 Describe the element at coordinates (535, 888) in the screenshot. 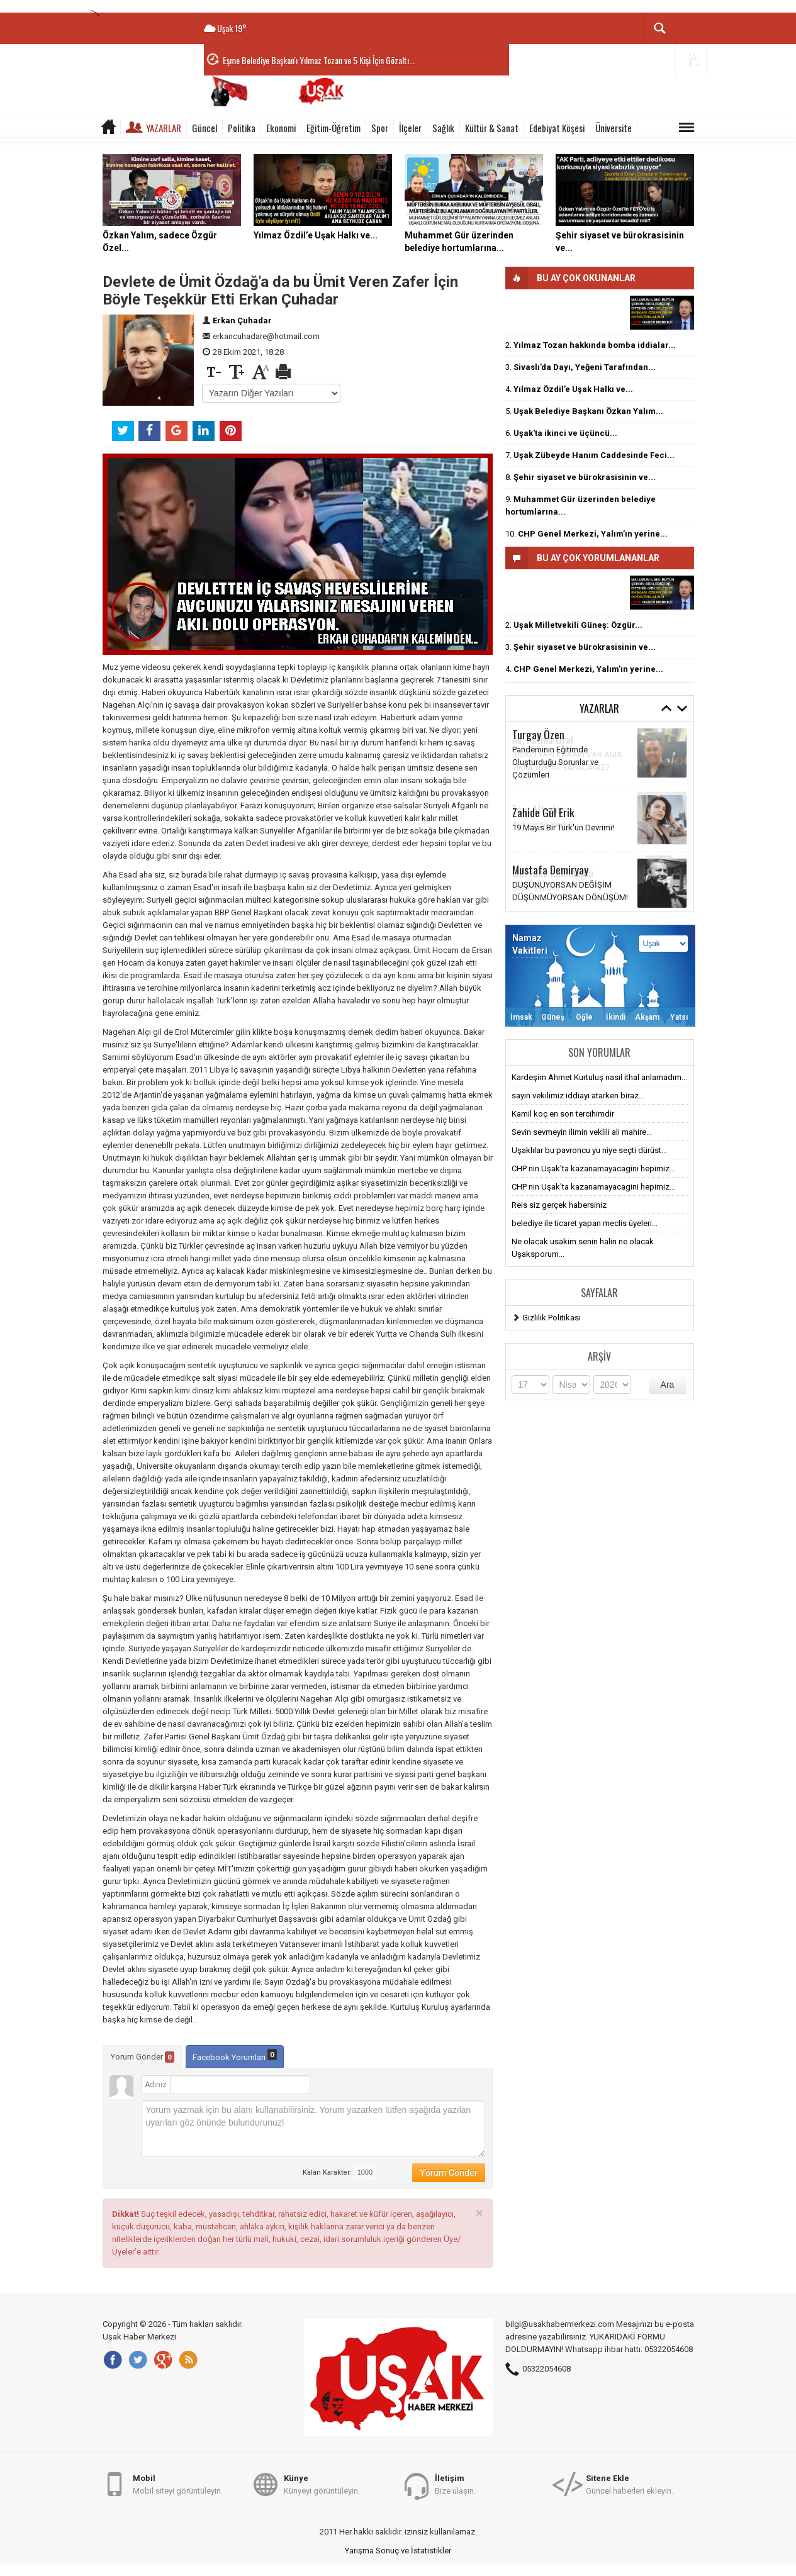

I see `Millet sensin!` at that location.